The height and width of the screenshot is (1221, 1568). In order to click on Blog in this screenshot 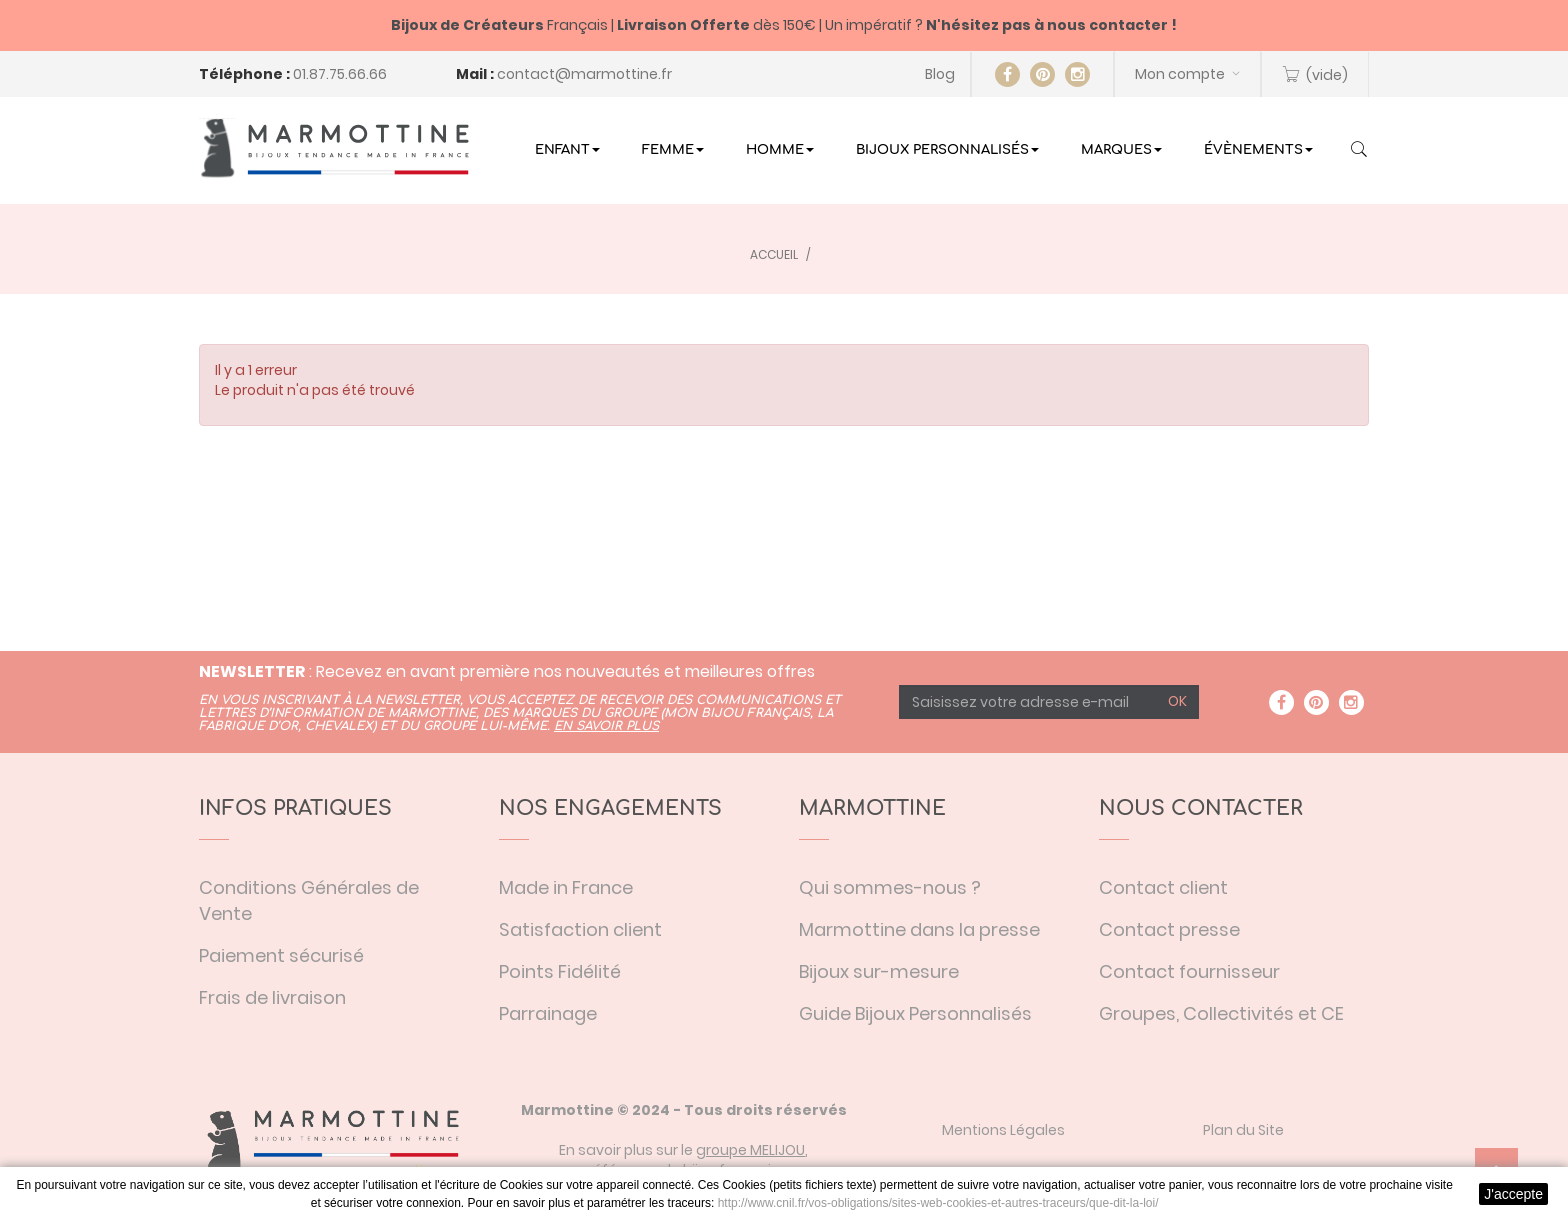, I will do `click(940, 74)`.